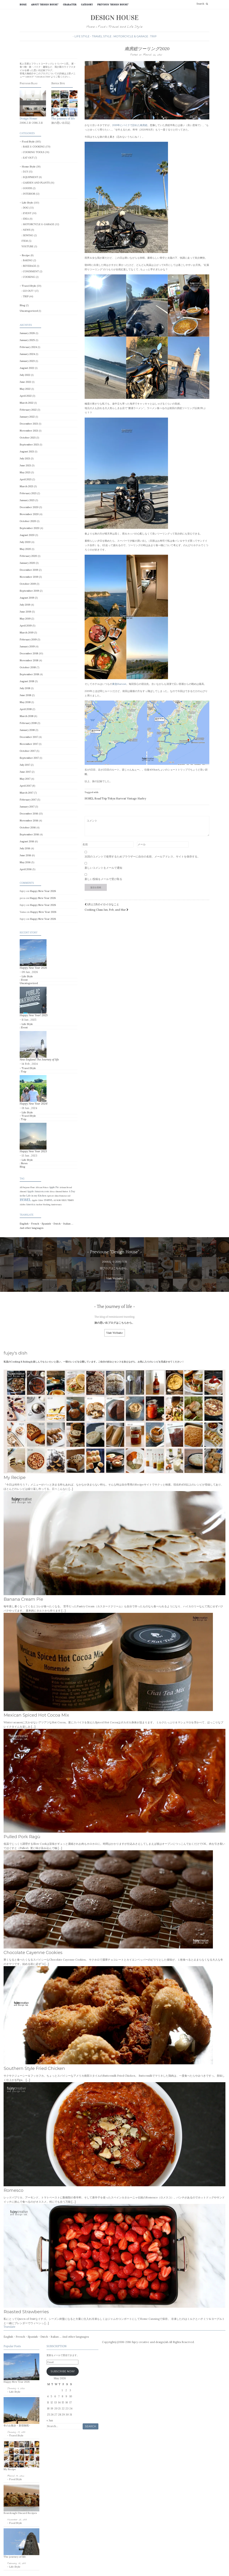 The width and height of the screenshot is (229, 2576). Describe the element at coordinates (25, 604) in the screenshot. I see `July 2019` at that location.